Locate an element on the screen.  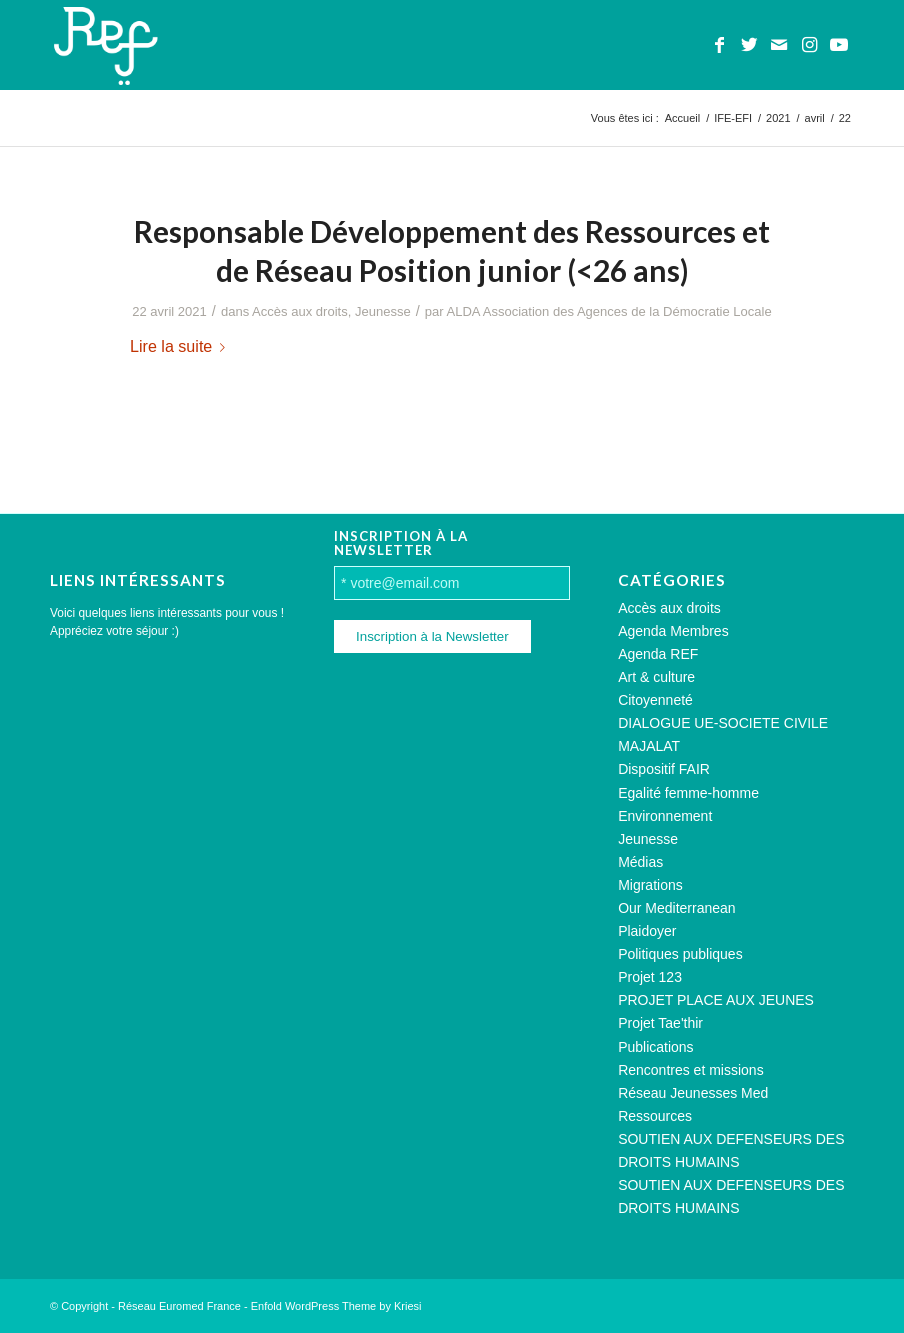
Egalité femme-homme is located at coordinates (688, 793).